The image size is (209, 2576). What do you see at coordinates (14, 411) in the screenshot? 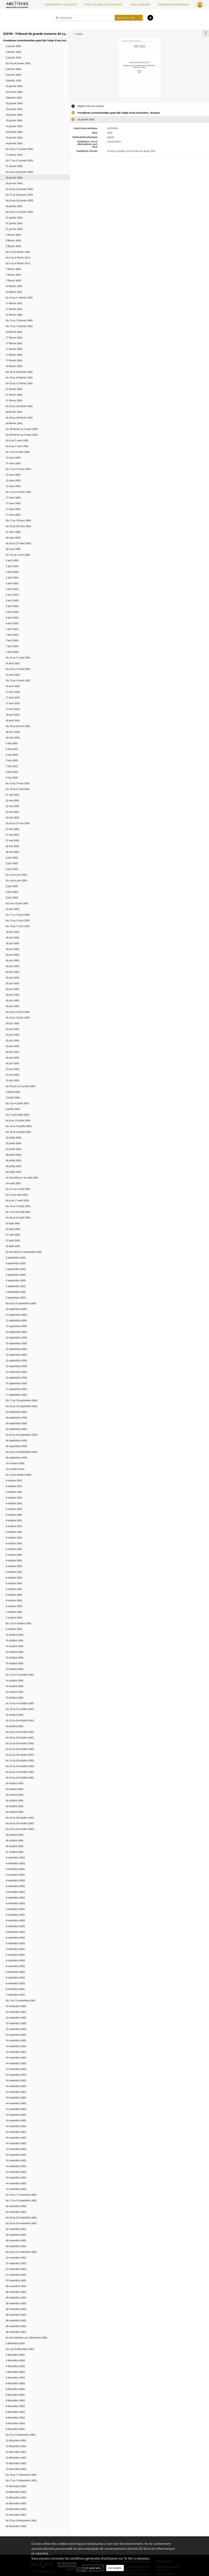
I see `26 février 2003.` at bounding box center [14, 411].